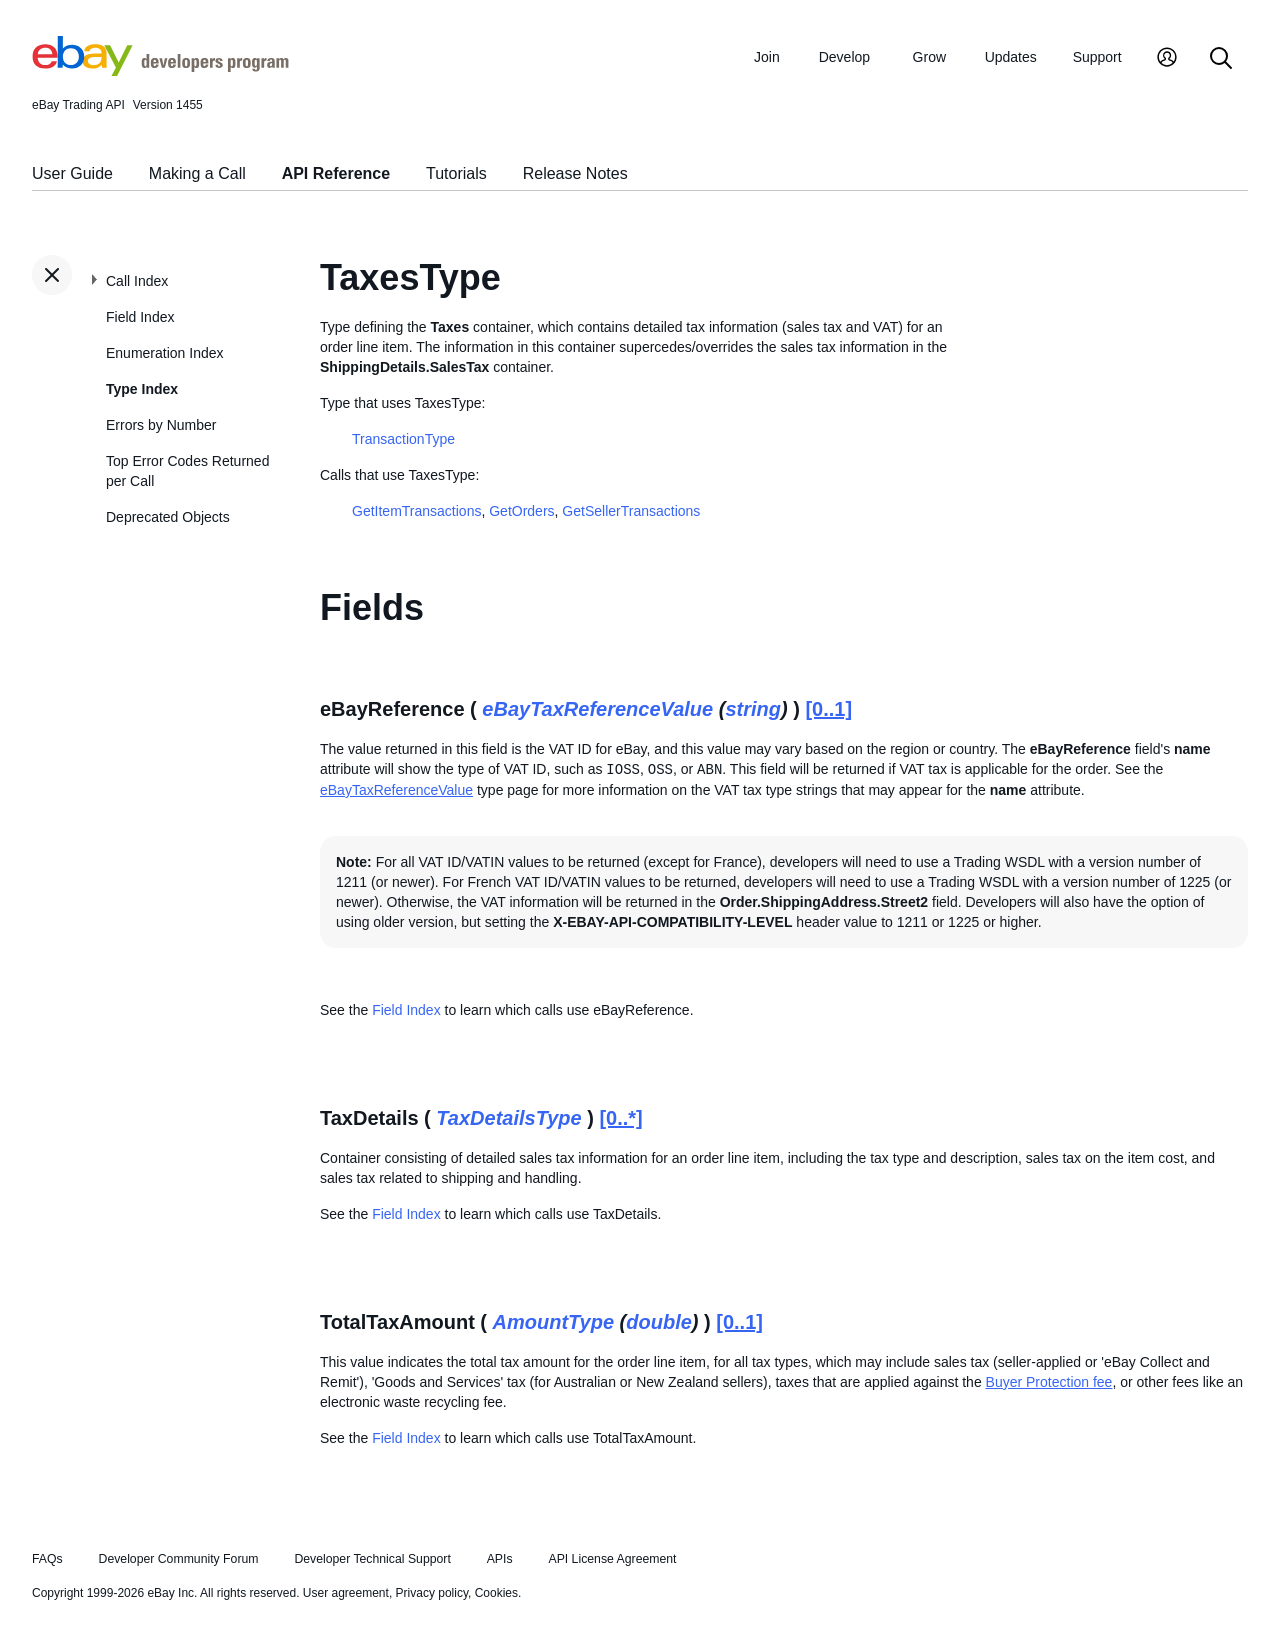 The height and width of the screenshot is (1650, 1280). Describe the element at coordinates (160, 71) in the screenshot. I see `[Go to the eBay Developers Program home page]` at that location.